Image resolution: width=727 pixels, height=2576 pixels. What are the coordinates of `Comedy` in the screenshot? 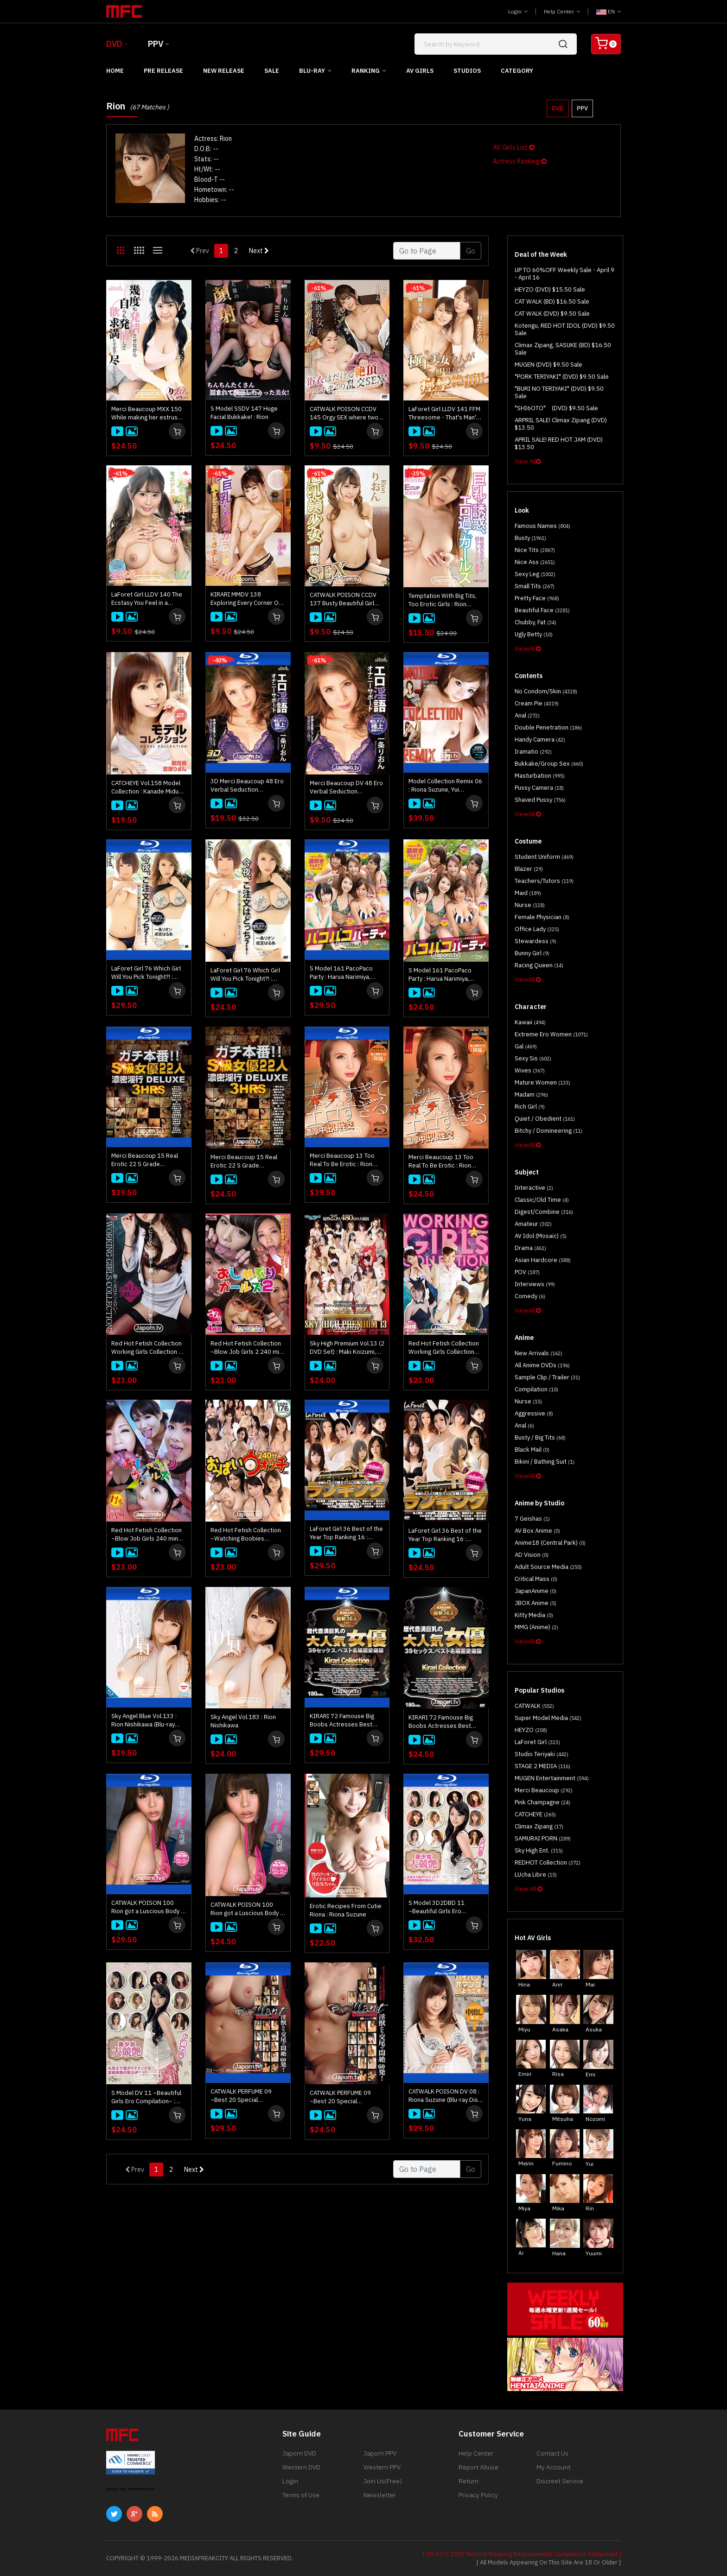 It's located at (530, 1296).